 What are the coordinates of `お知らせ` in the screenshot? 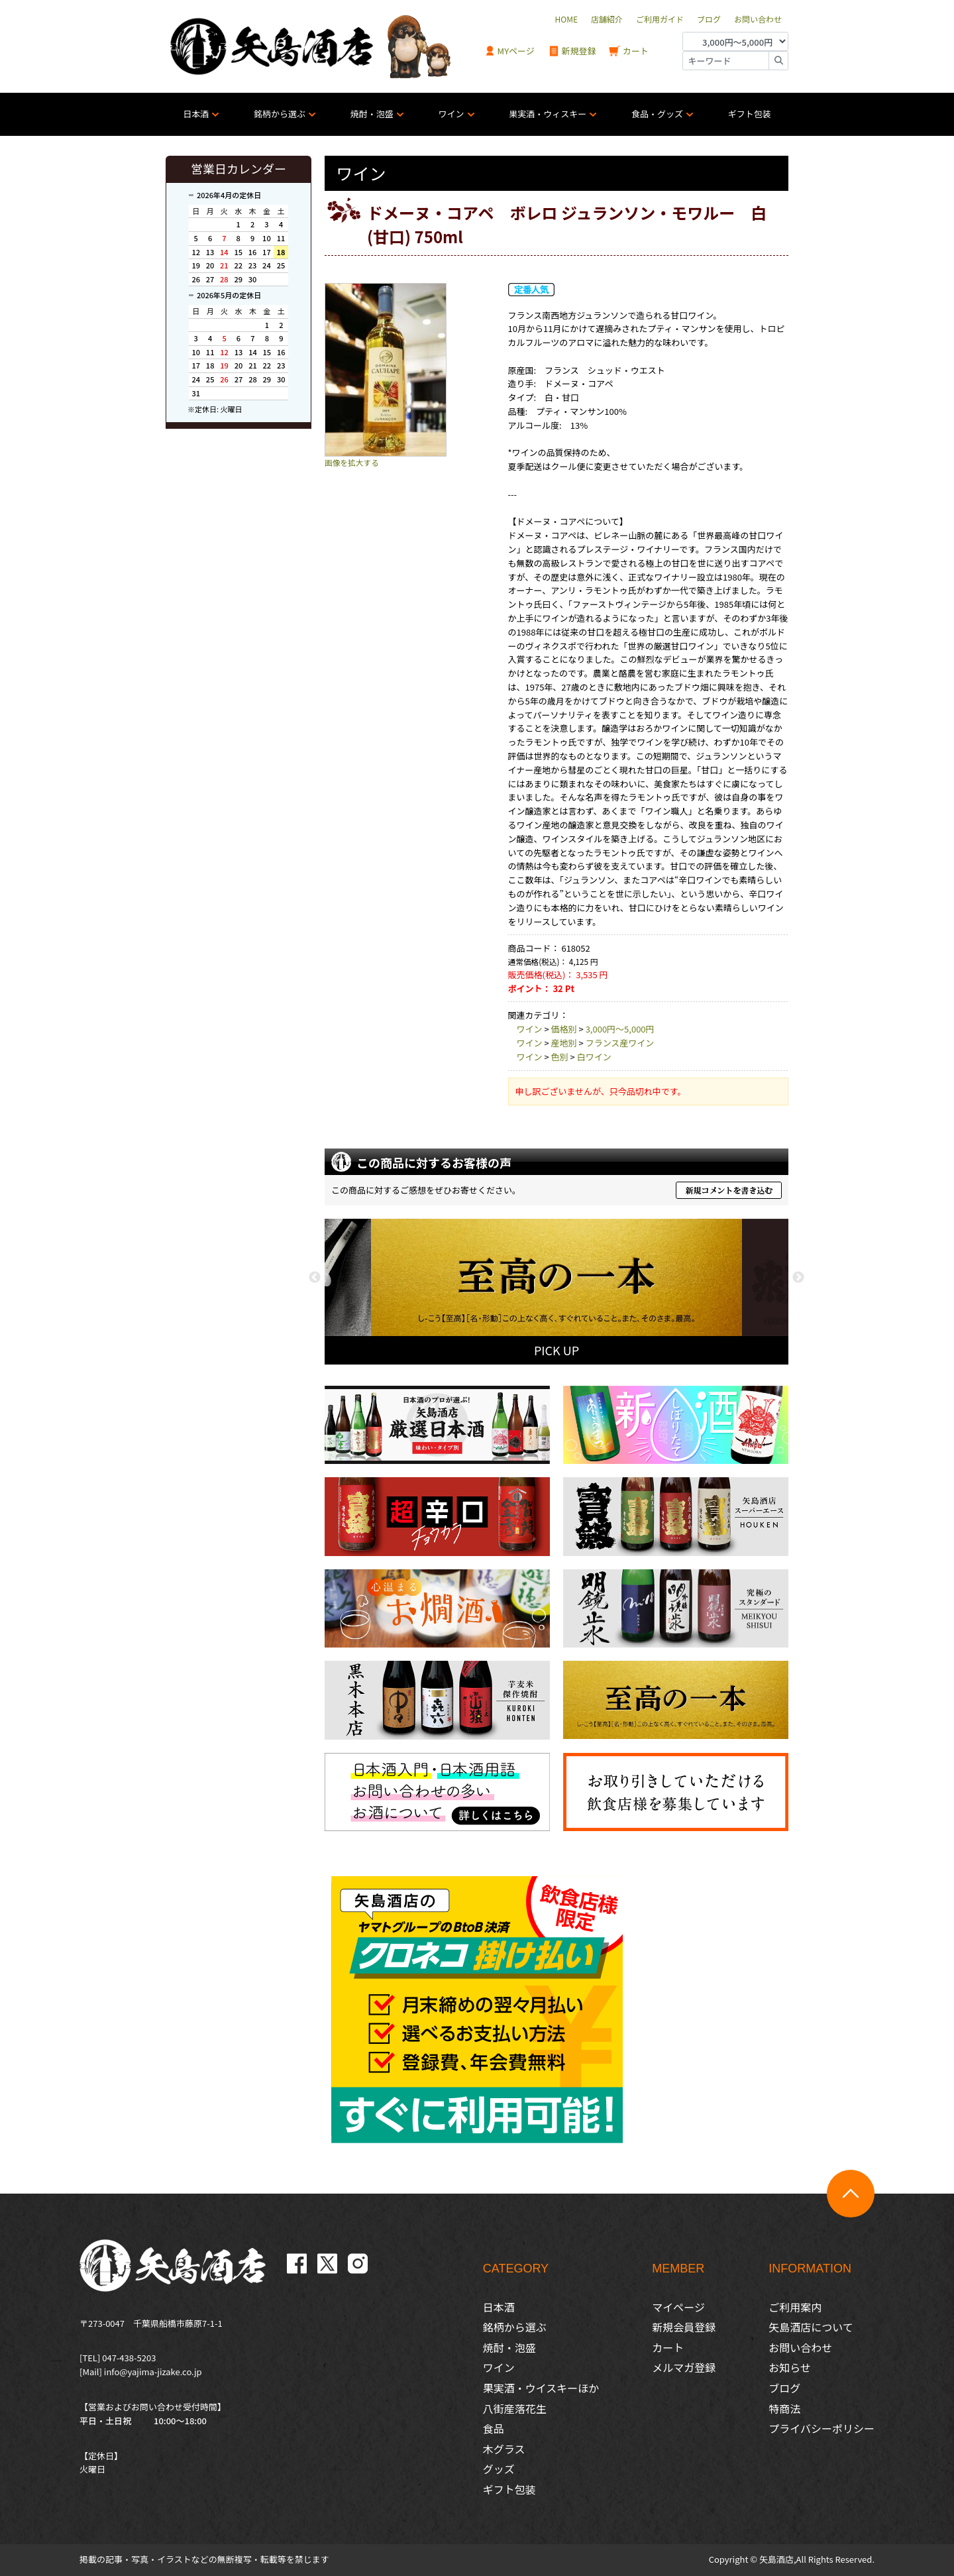 It's located at (789, 2367).